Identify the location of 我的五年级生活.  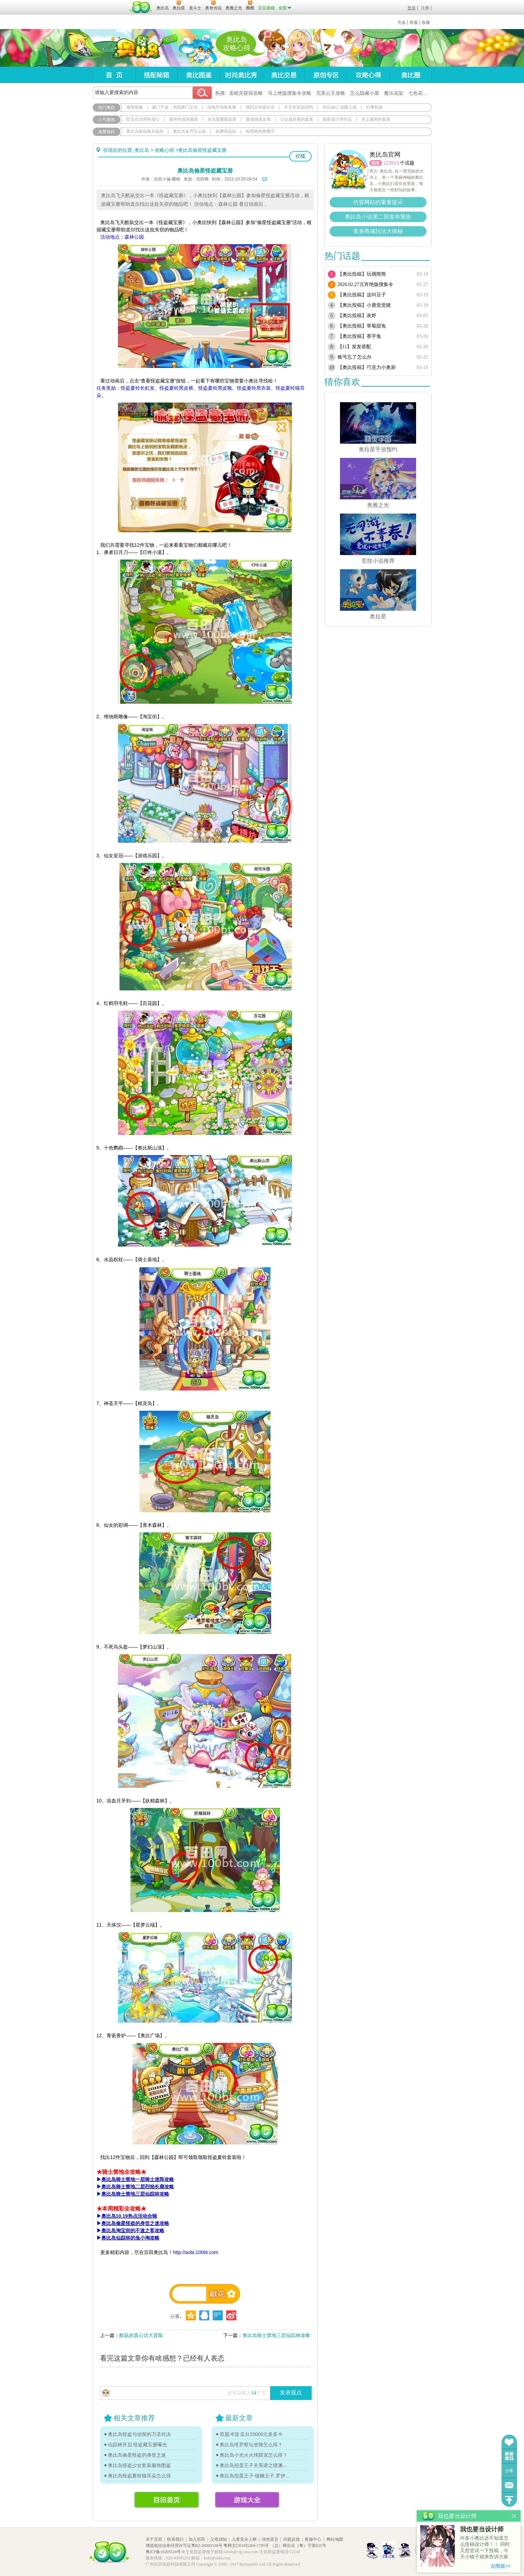
(260, 107).